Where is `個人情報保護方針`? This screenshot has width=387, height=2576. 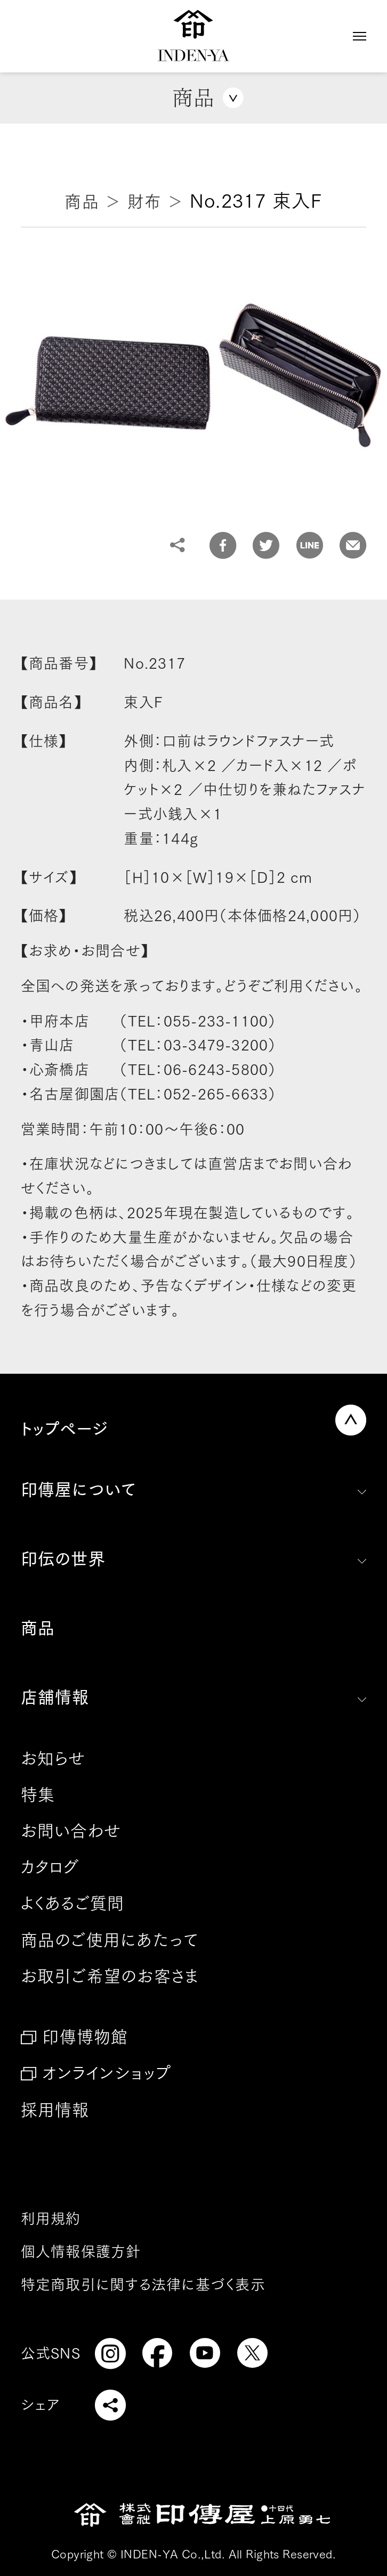 個人情報保護方針 is located at coordinates (81, 2251).